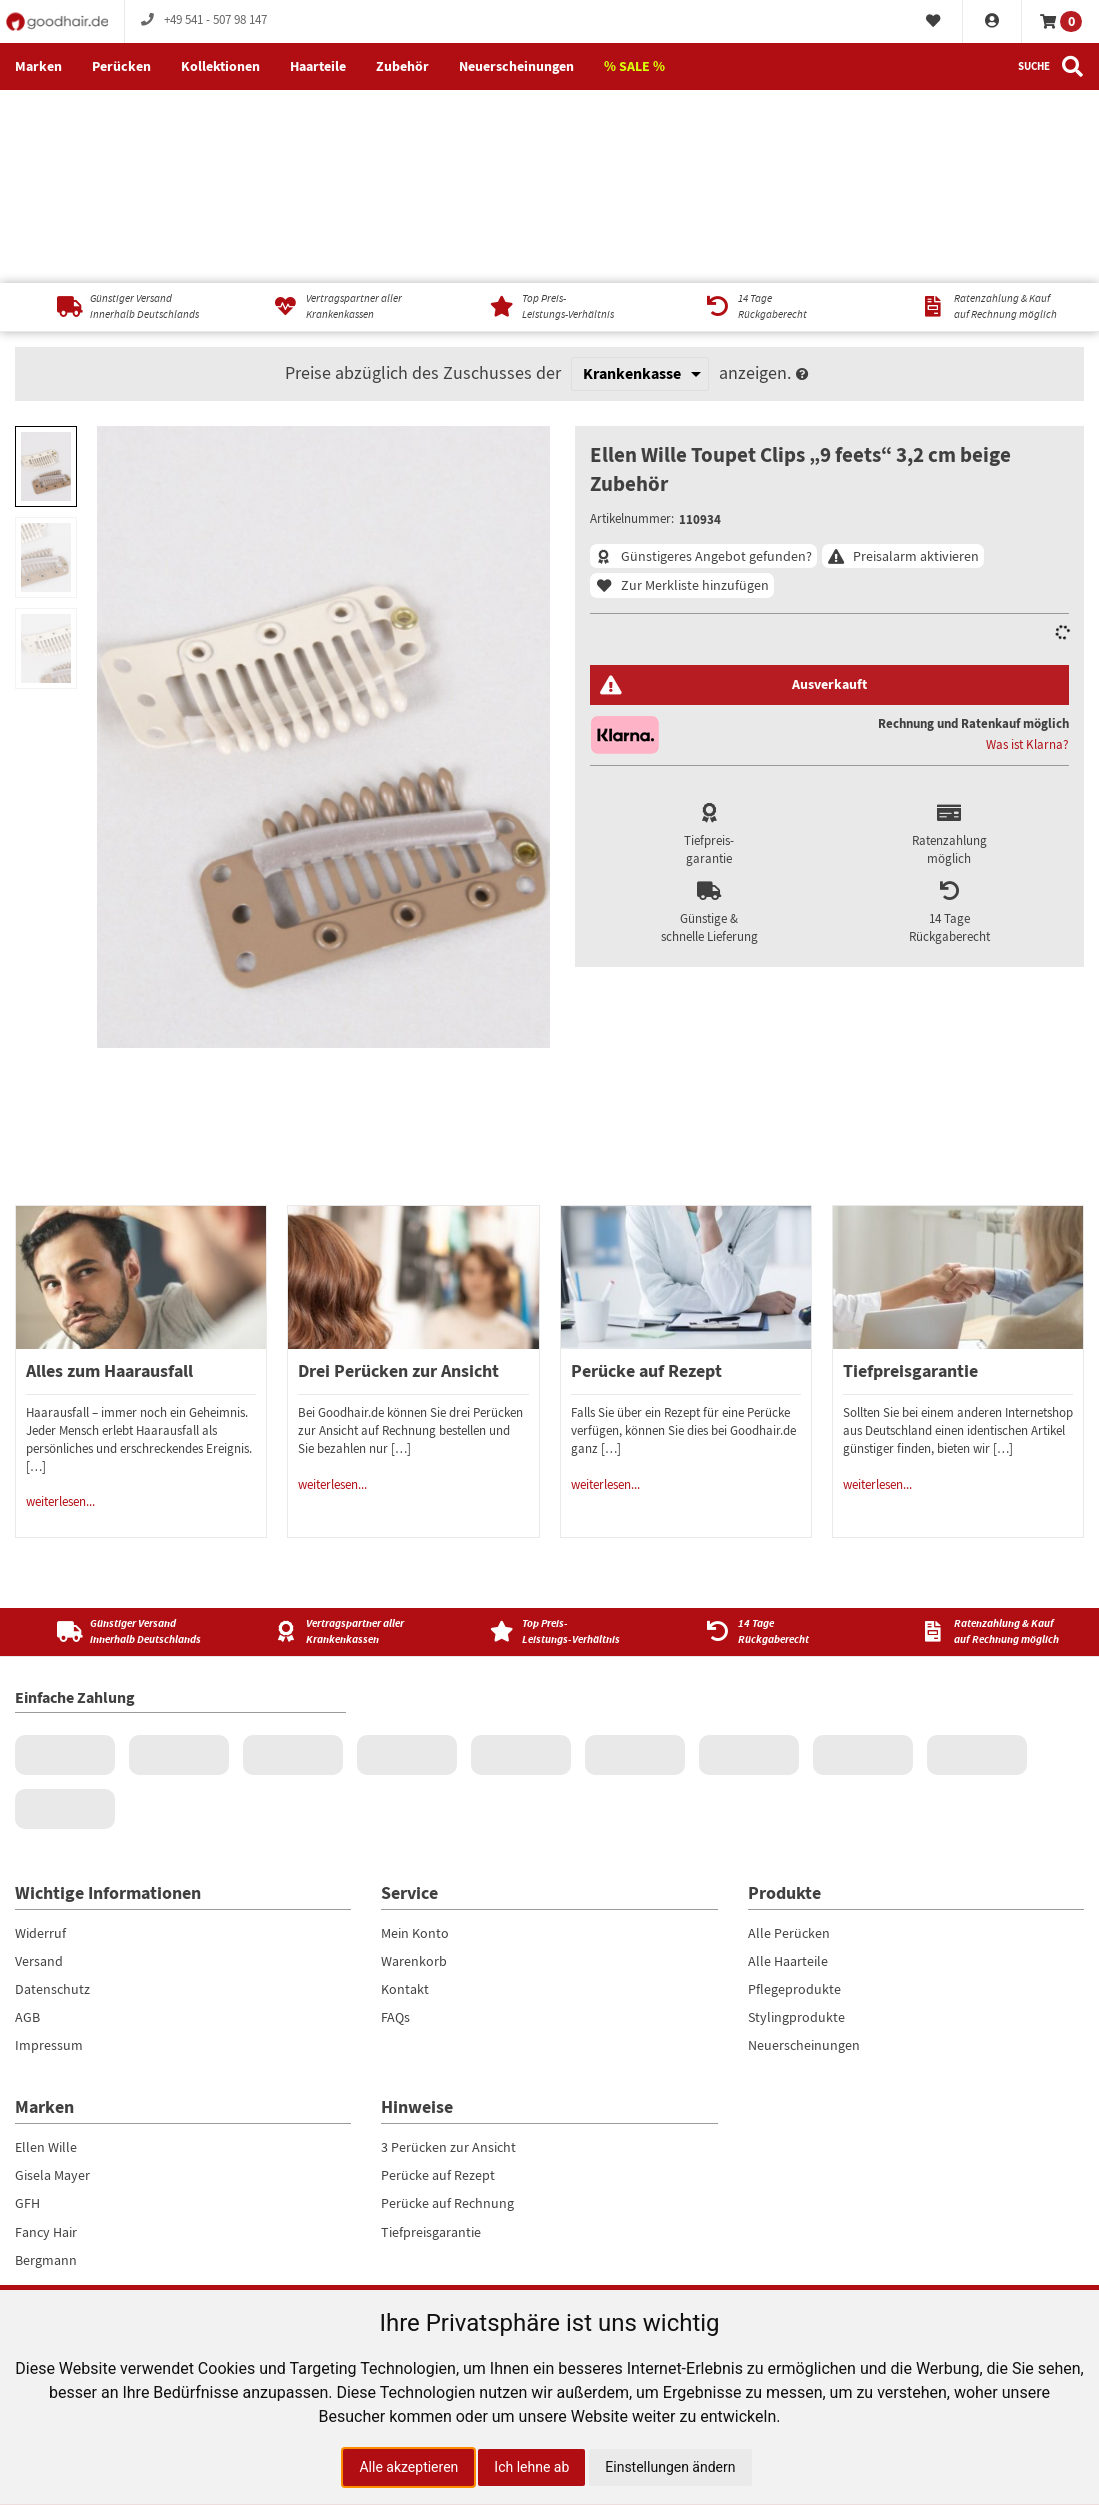 The height and width of the screenshot is (2505, 1099). I want to click on Versand, so click(39, 1768).